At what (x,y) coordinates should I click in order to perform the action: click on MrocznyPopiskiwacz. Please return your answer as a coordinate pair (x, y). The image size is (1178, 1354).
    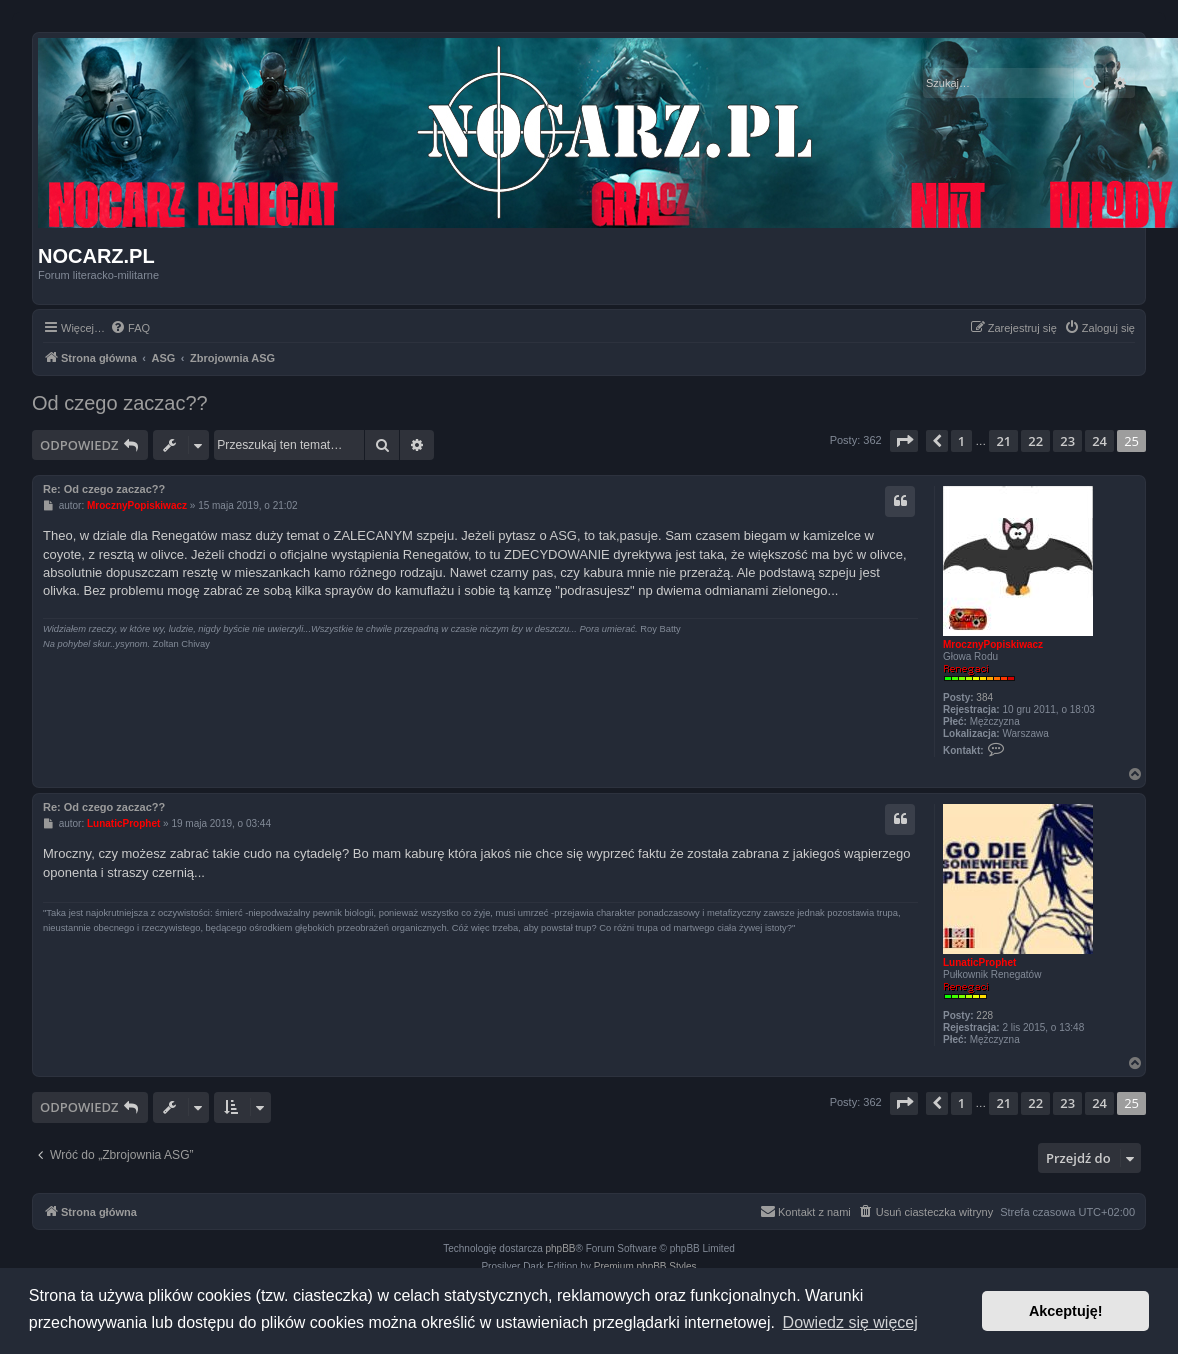
    Looking at the image, I should click on (993, 644).